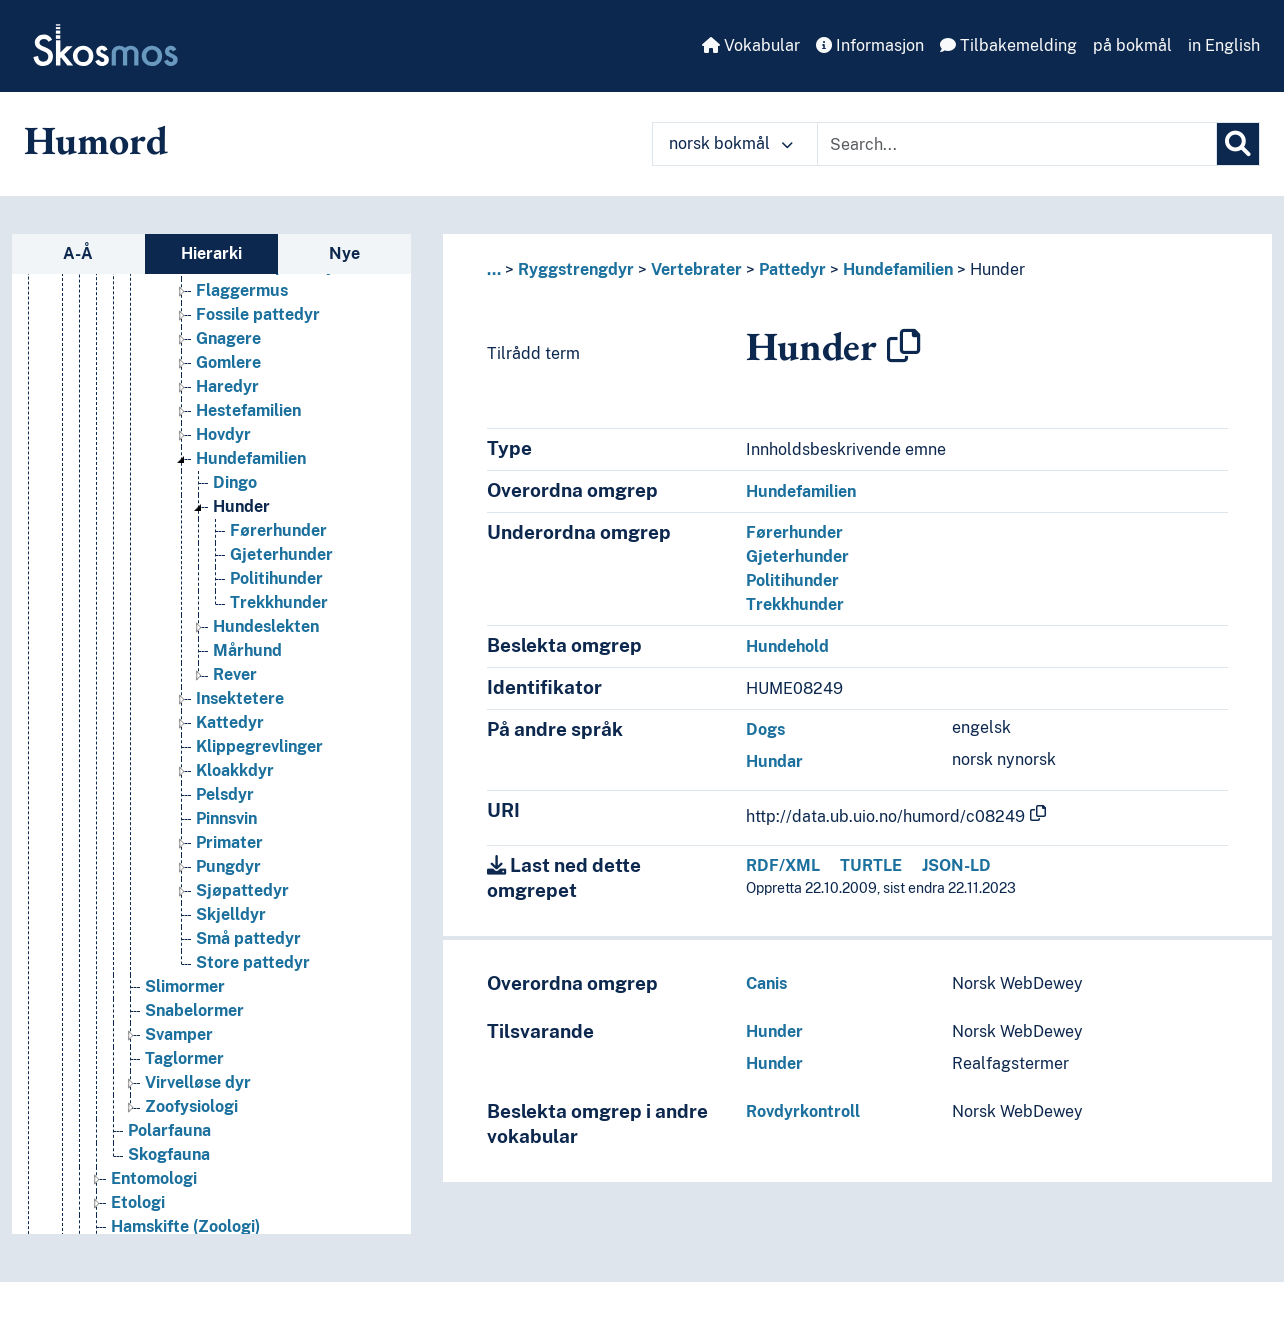  What do you see at coordinates (751, 45) in the screenshot?
I see `Vokabular` at bounding box center [751, 45].